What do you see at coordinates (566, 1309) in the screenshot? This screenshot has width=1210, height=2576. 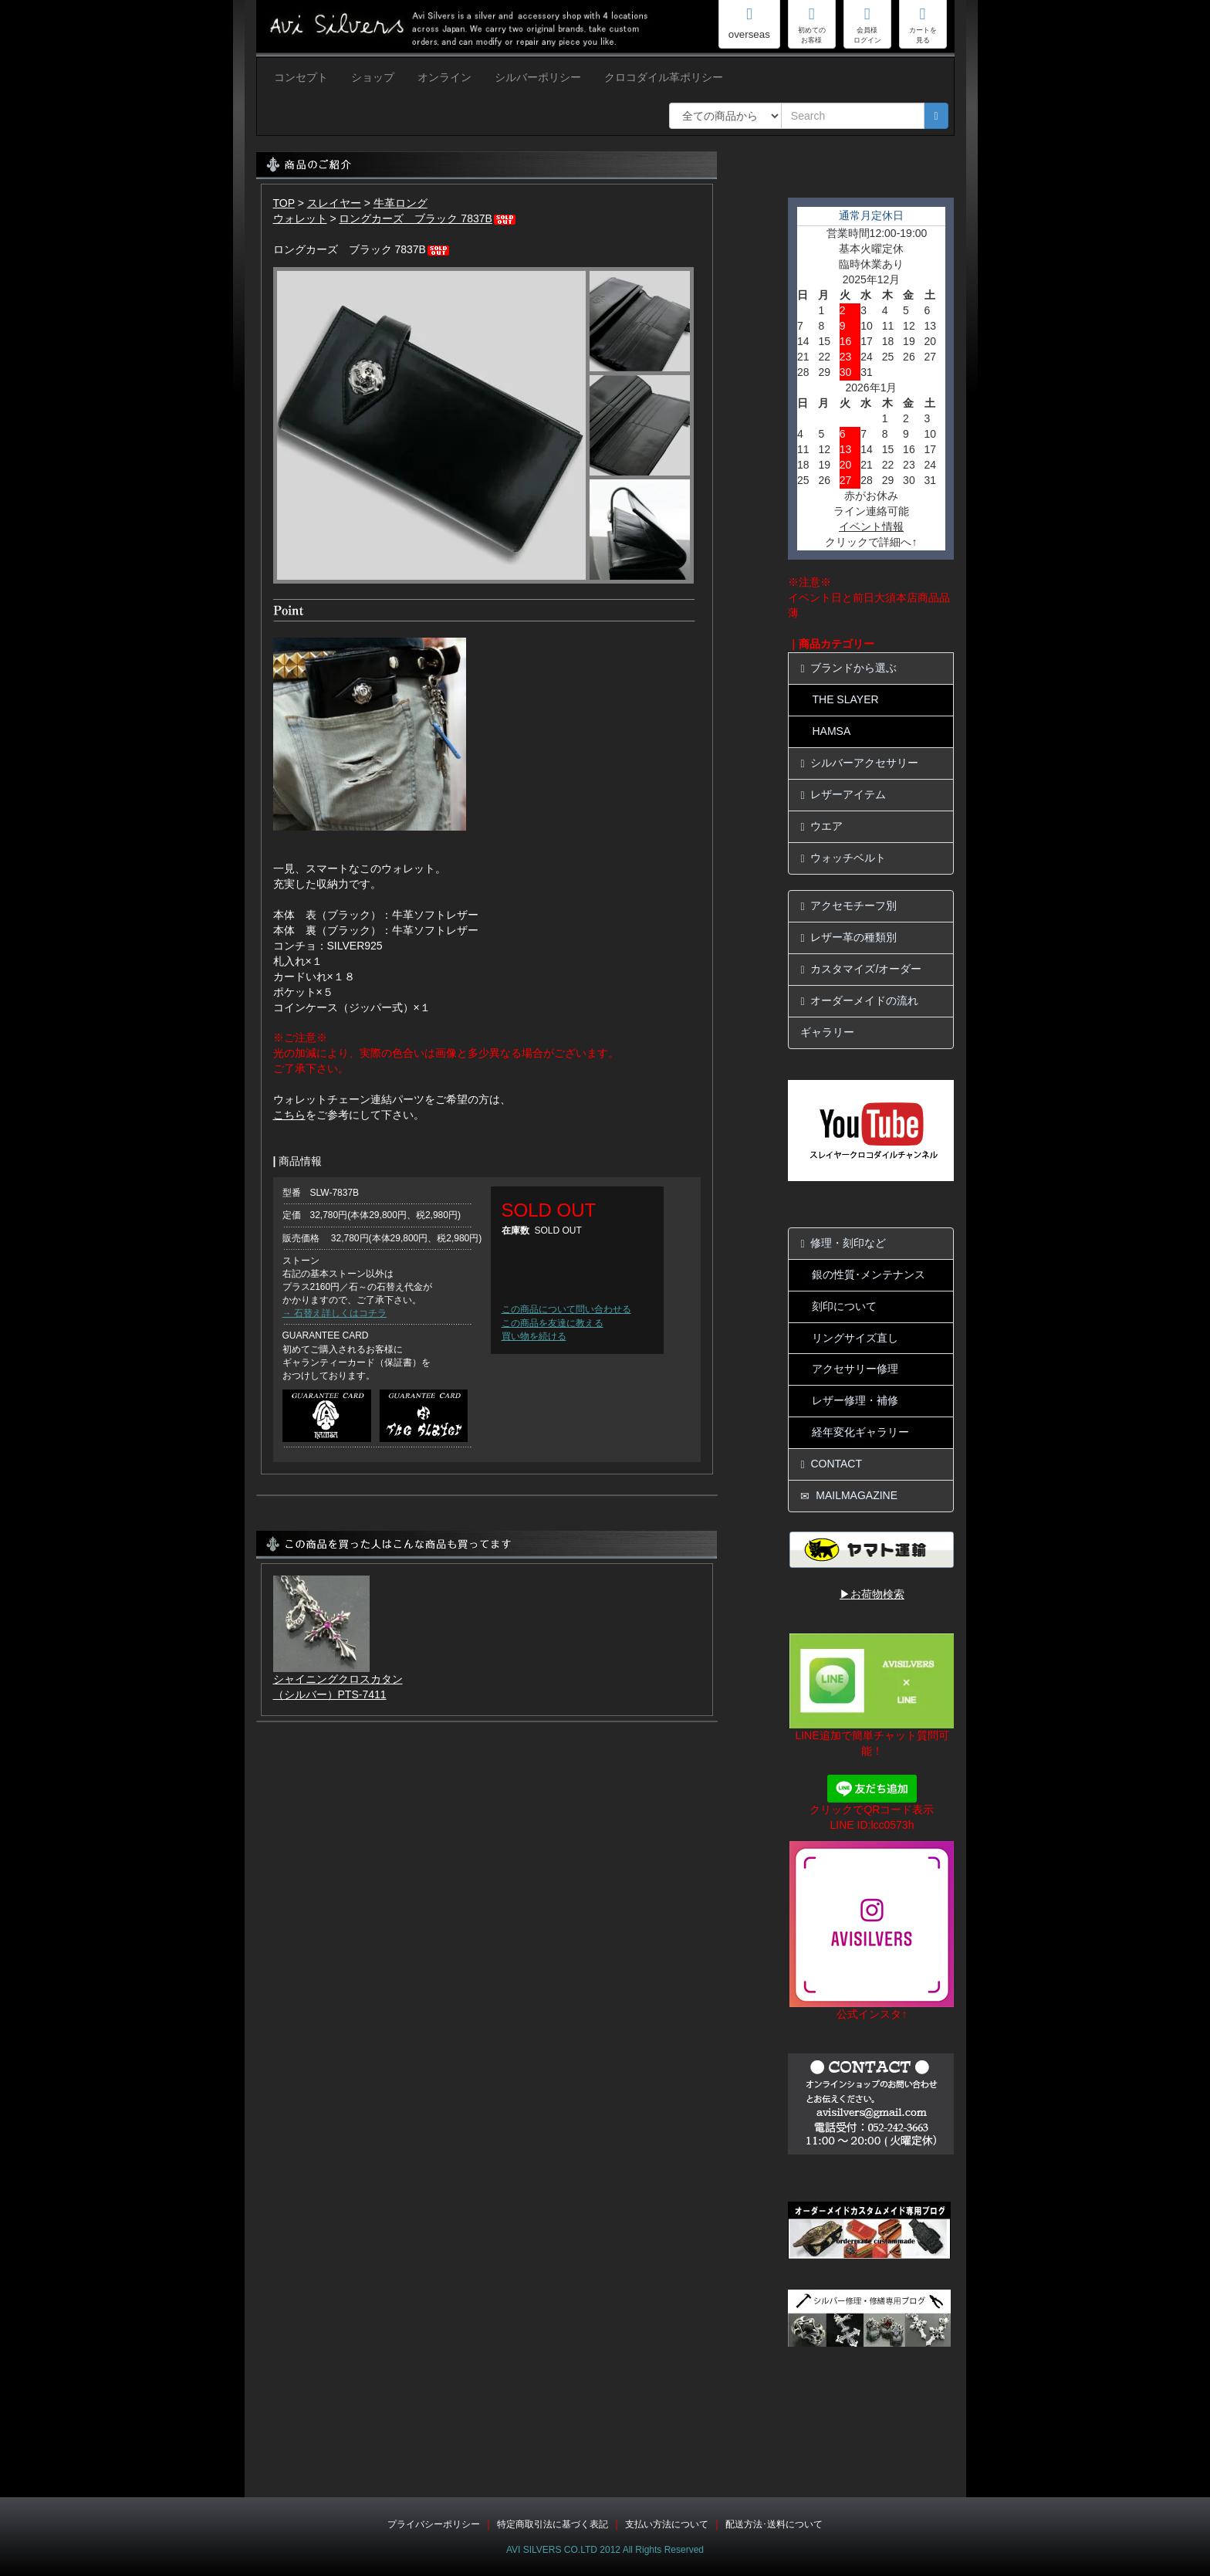 I see `この商品について問い合わせる` at bounding box center [566, 1309].